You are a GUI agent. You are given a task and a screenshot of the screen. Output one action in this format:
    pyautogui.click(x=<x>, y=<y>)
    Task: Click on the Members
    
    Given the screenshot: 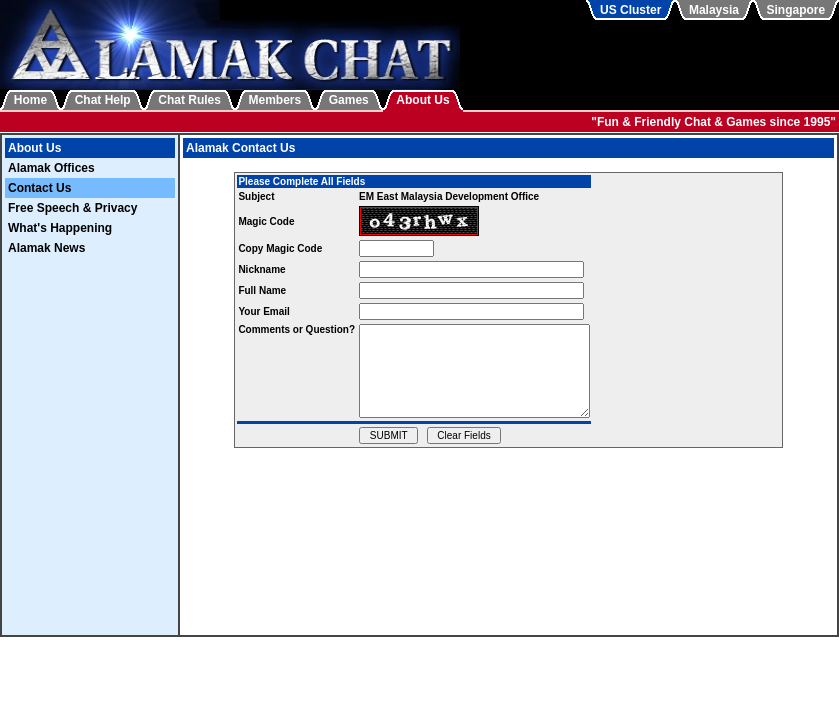 What is the action you would take?
    pyautogui.click(x=275, y=100)
    